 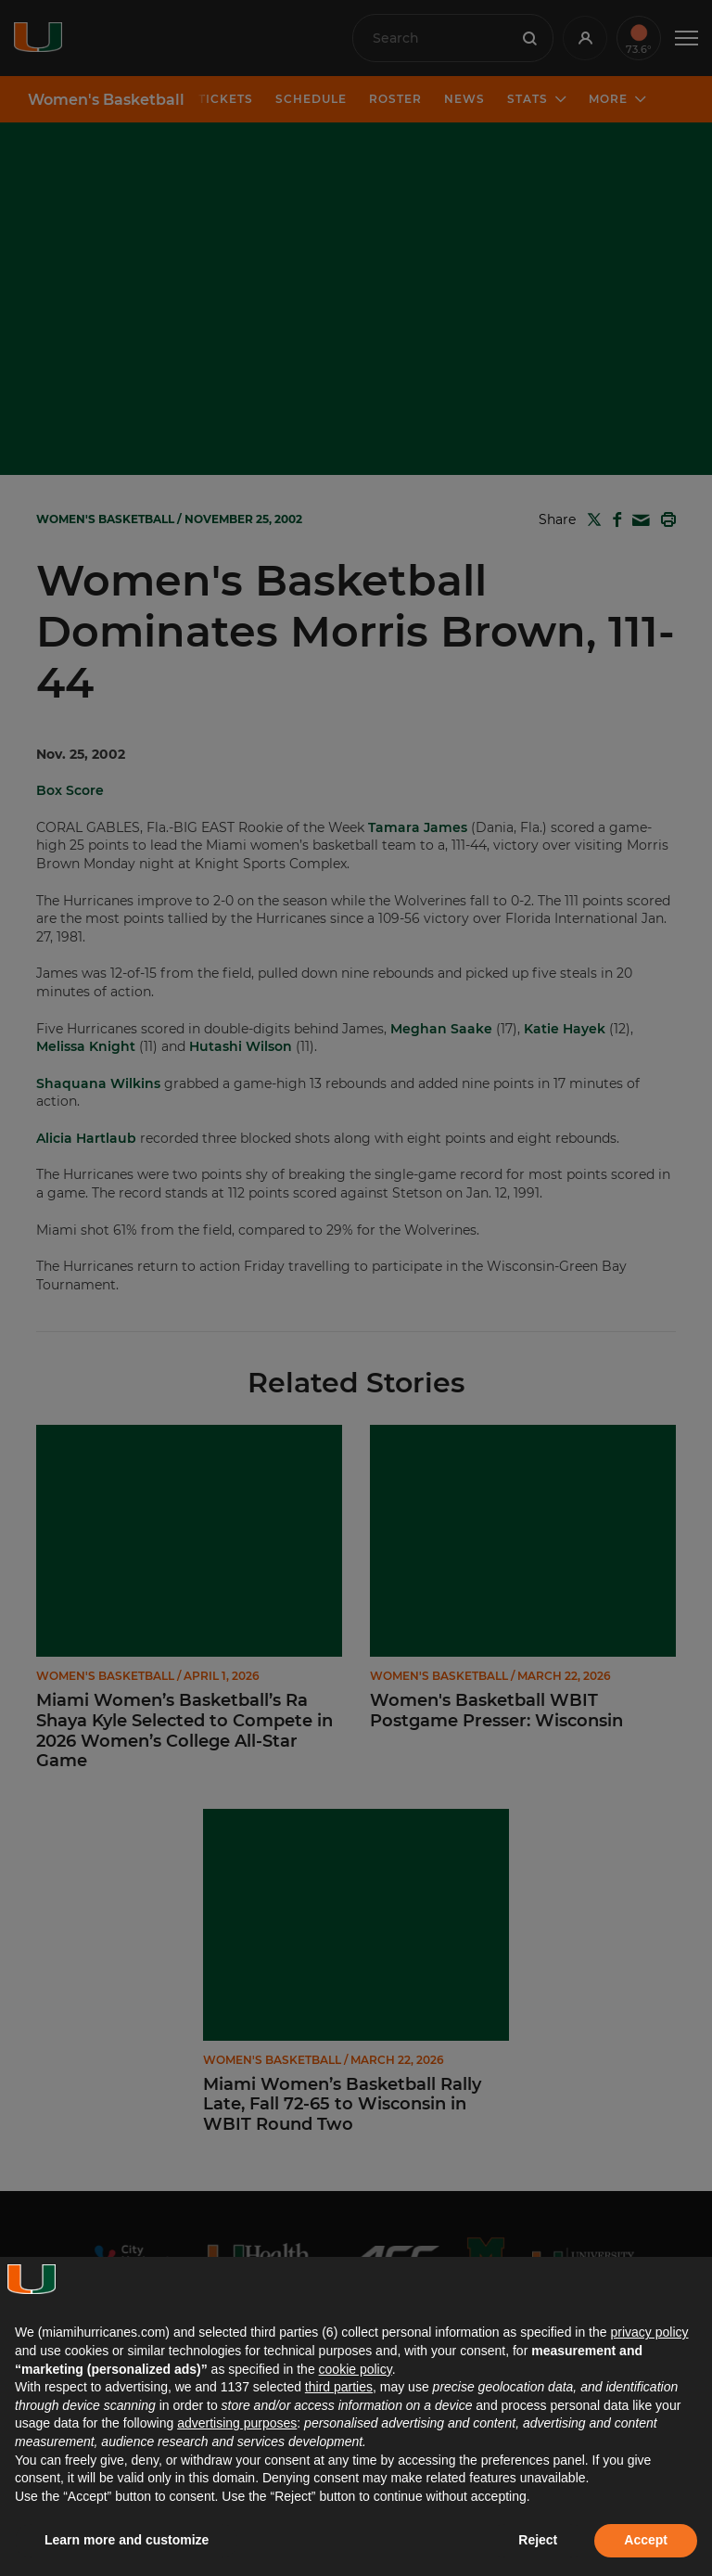 What do you see at coordinates (355, 2369) in the screenshot?
I see `cookie policy [button]` at bounding box center [355, 2369].